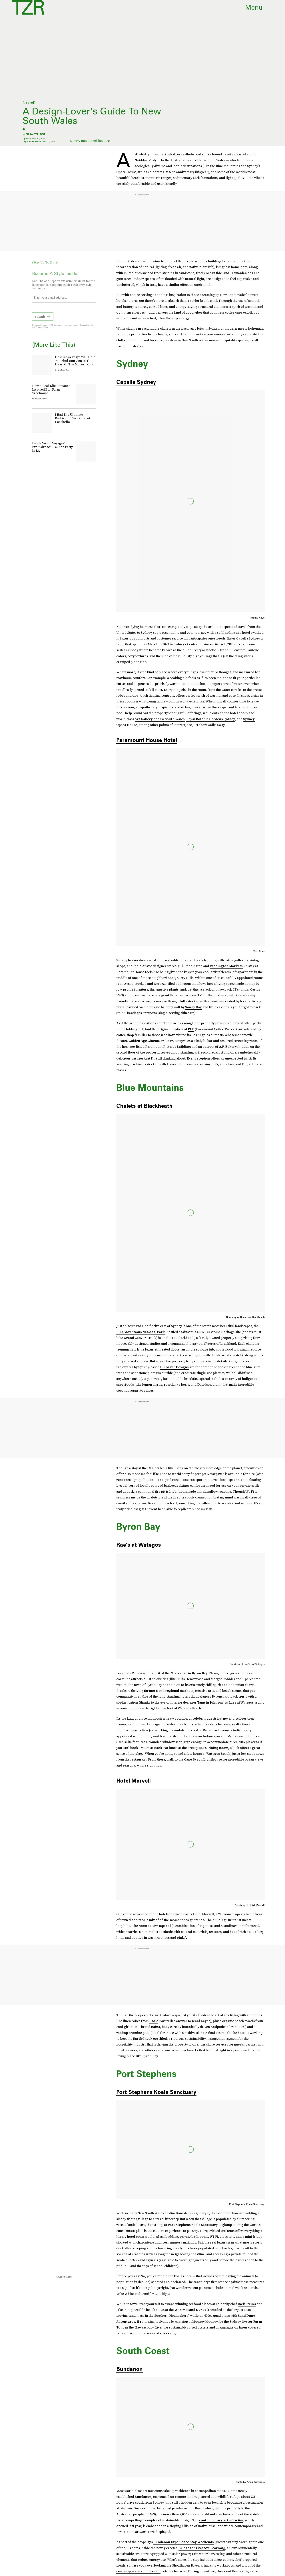 The image size is (285, 2576). I want to click on Capella Sydney, so click(136, 382).